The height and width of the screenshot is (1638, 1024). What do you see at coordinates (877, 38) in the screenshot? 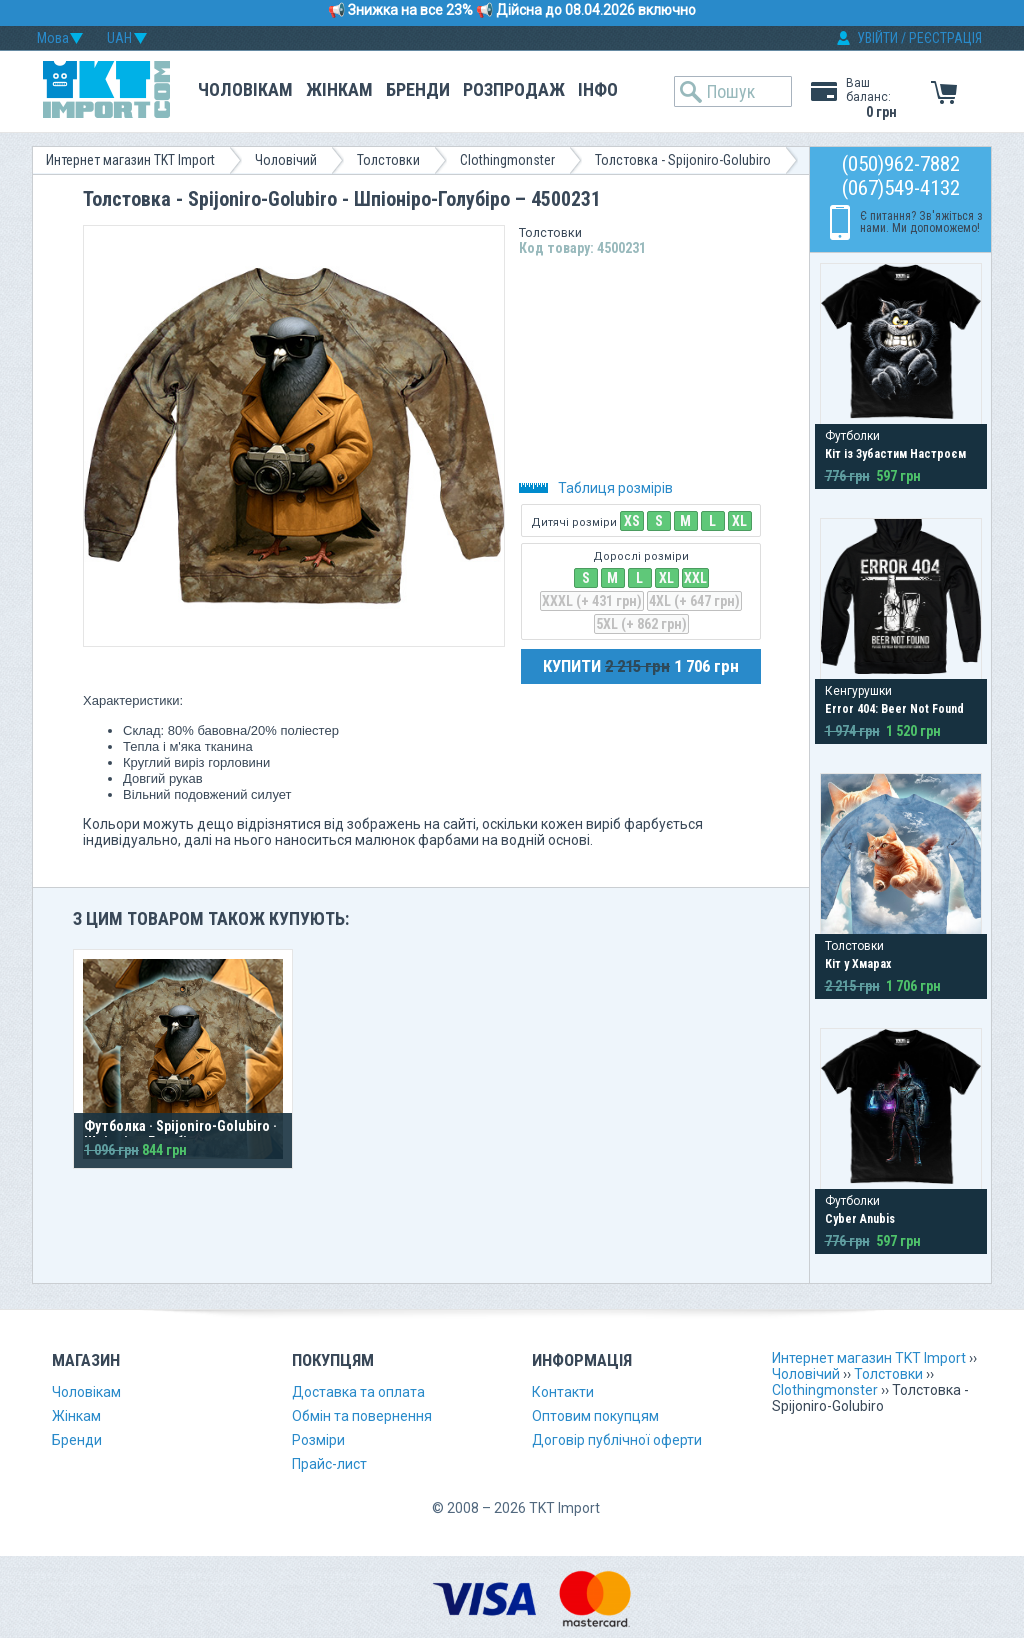
I see `УВІЙТИ` at bounding box center [877, 38].